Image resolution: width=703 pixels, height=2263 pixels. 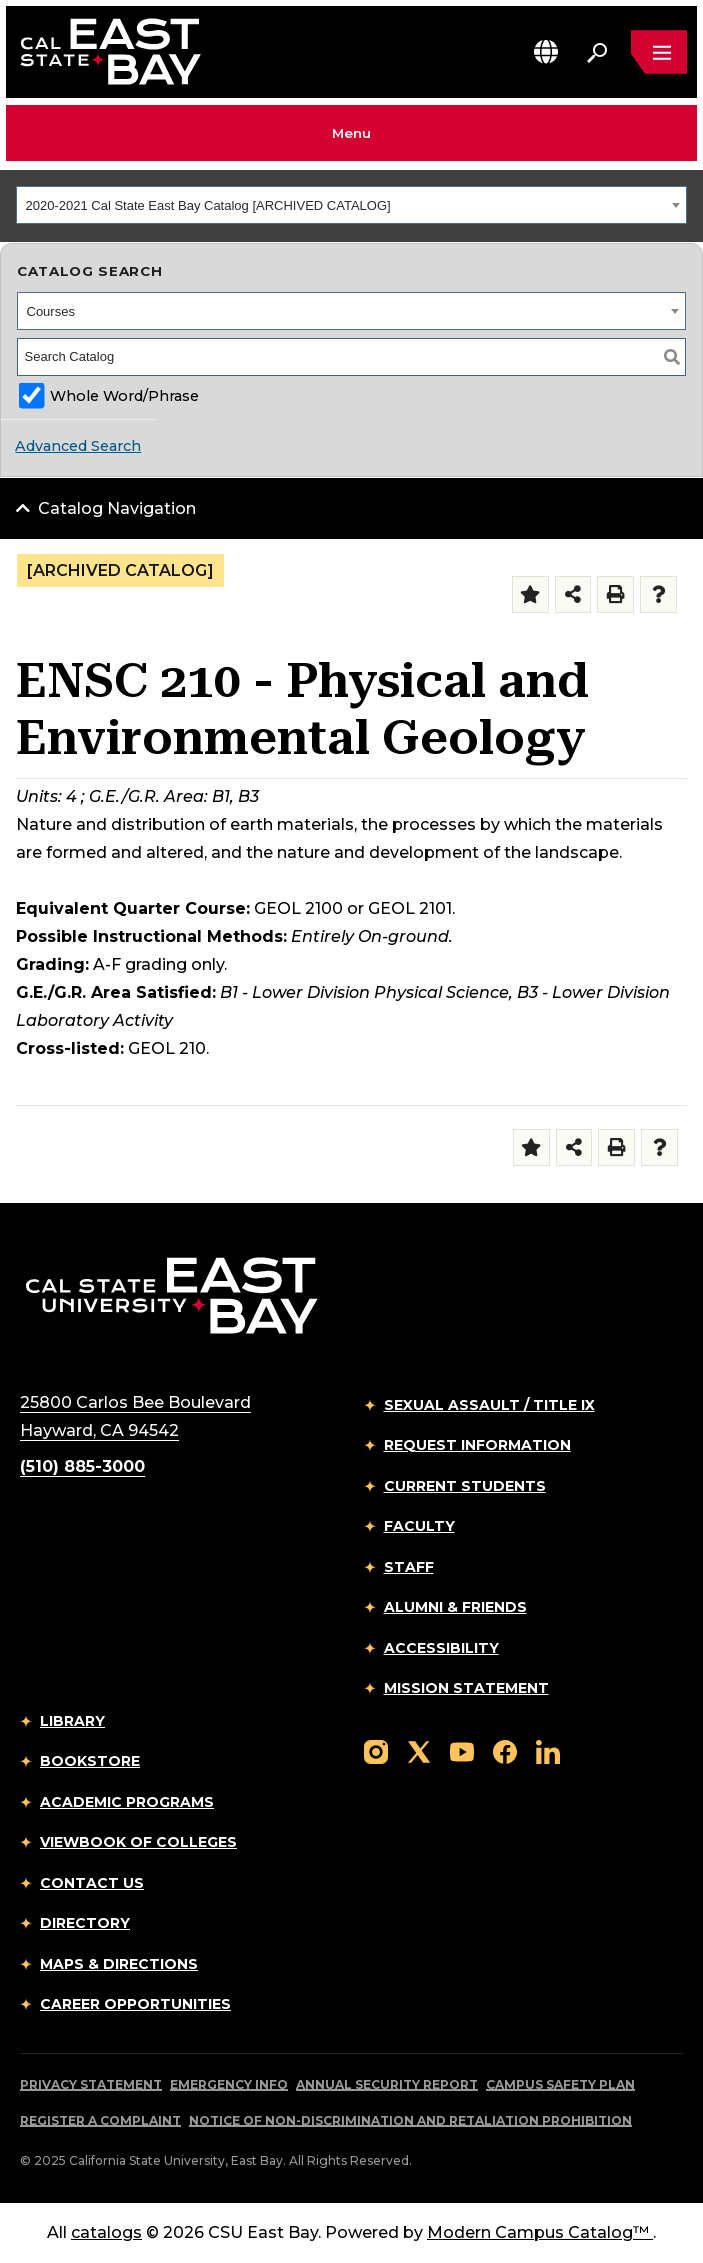 I want to click on Annual Security Report, so click(x=387, y=2084).